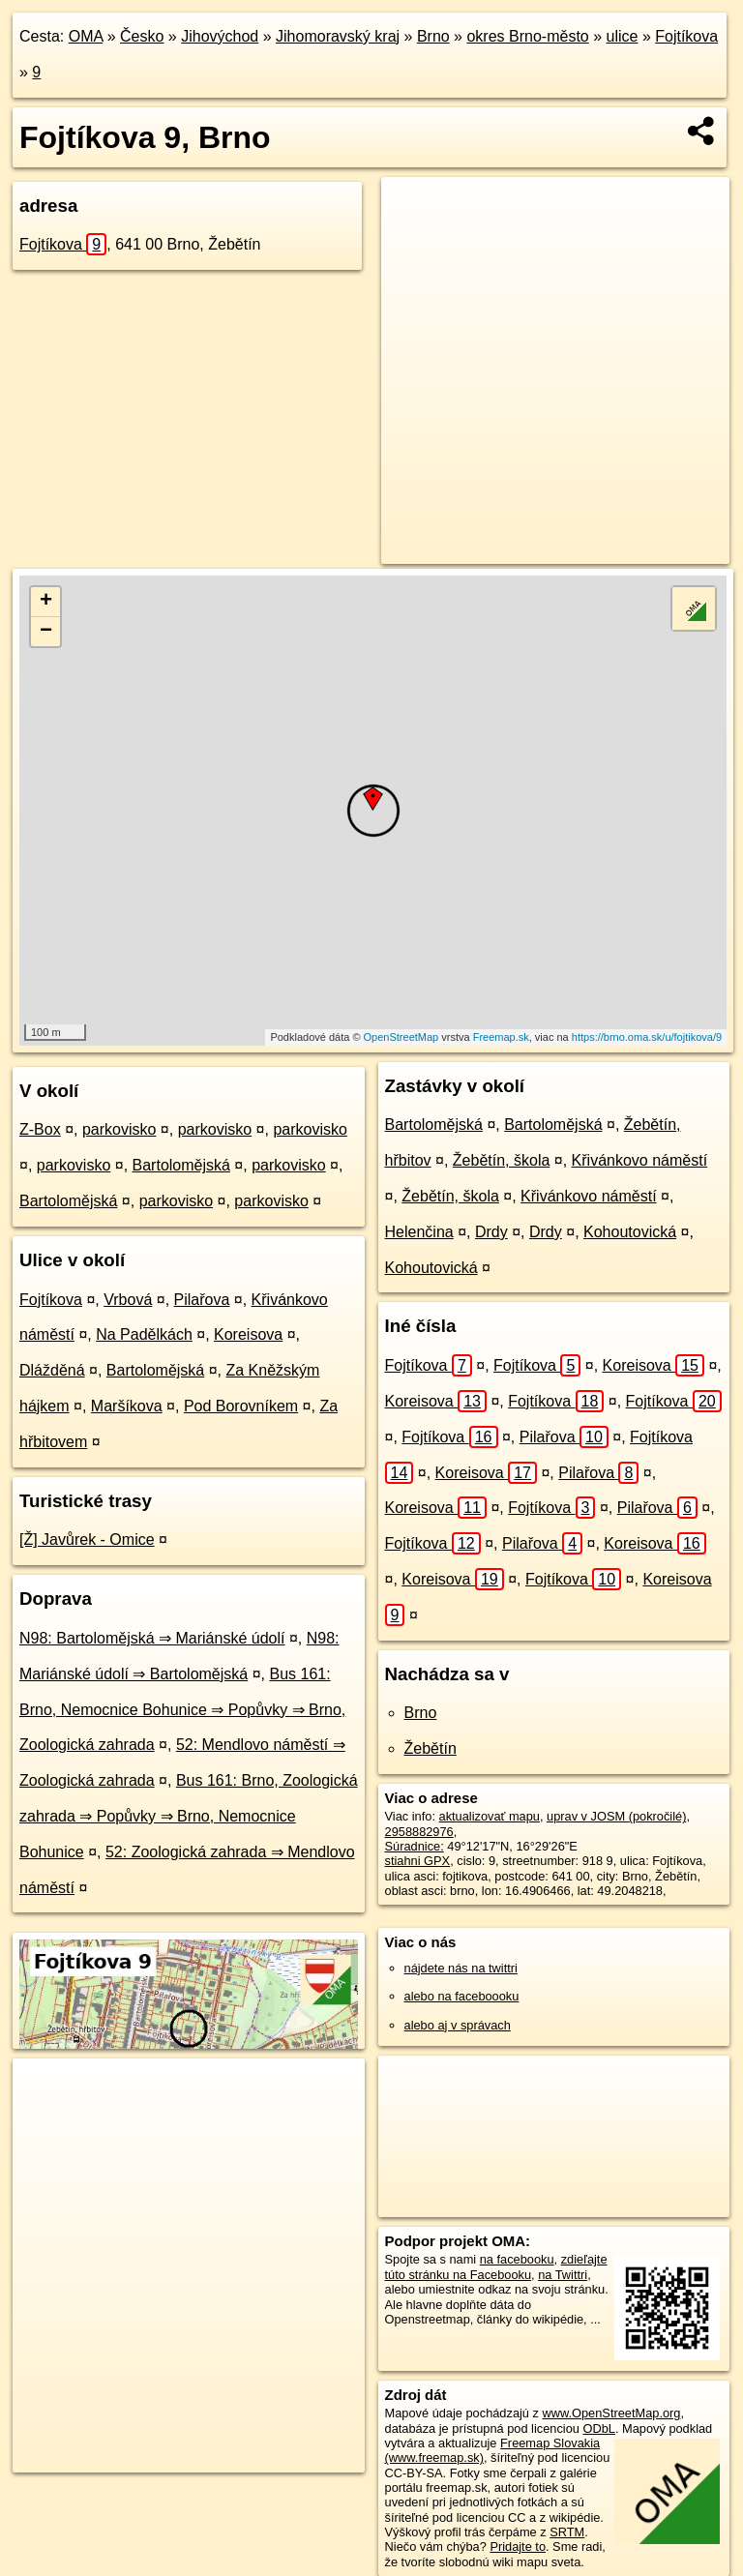 The height and width of the screenshot is (2576, 743). I want to click on Brno, so click(433, 36).